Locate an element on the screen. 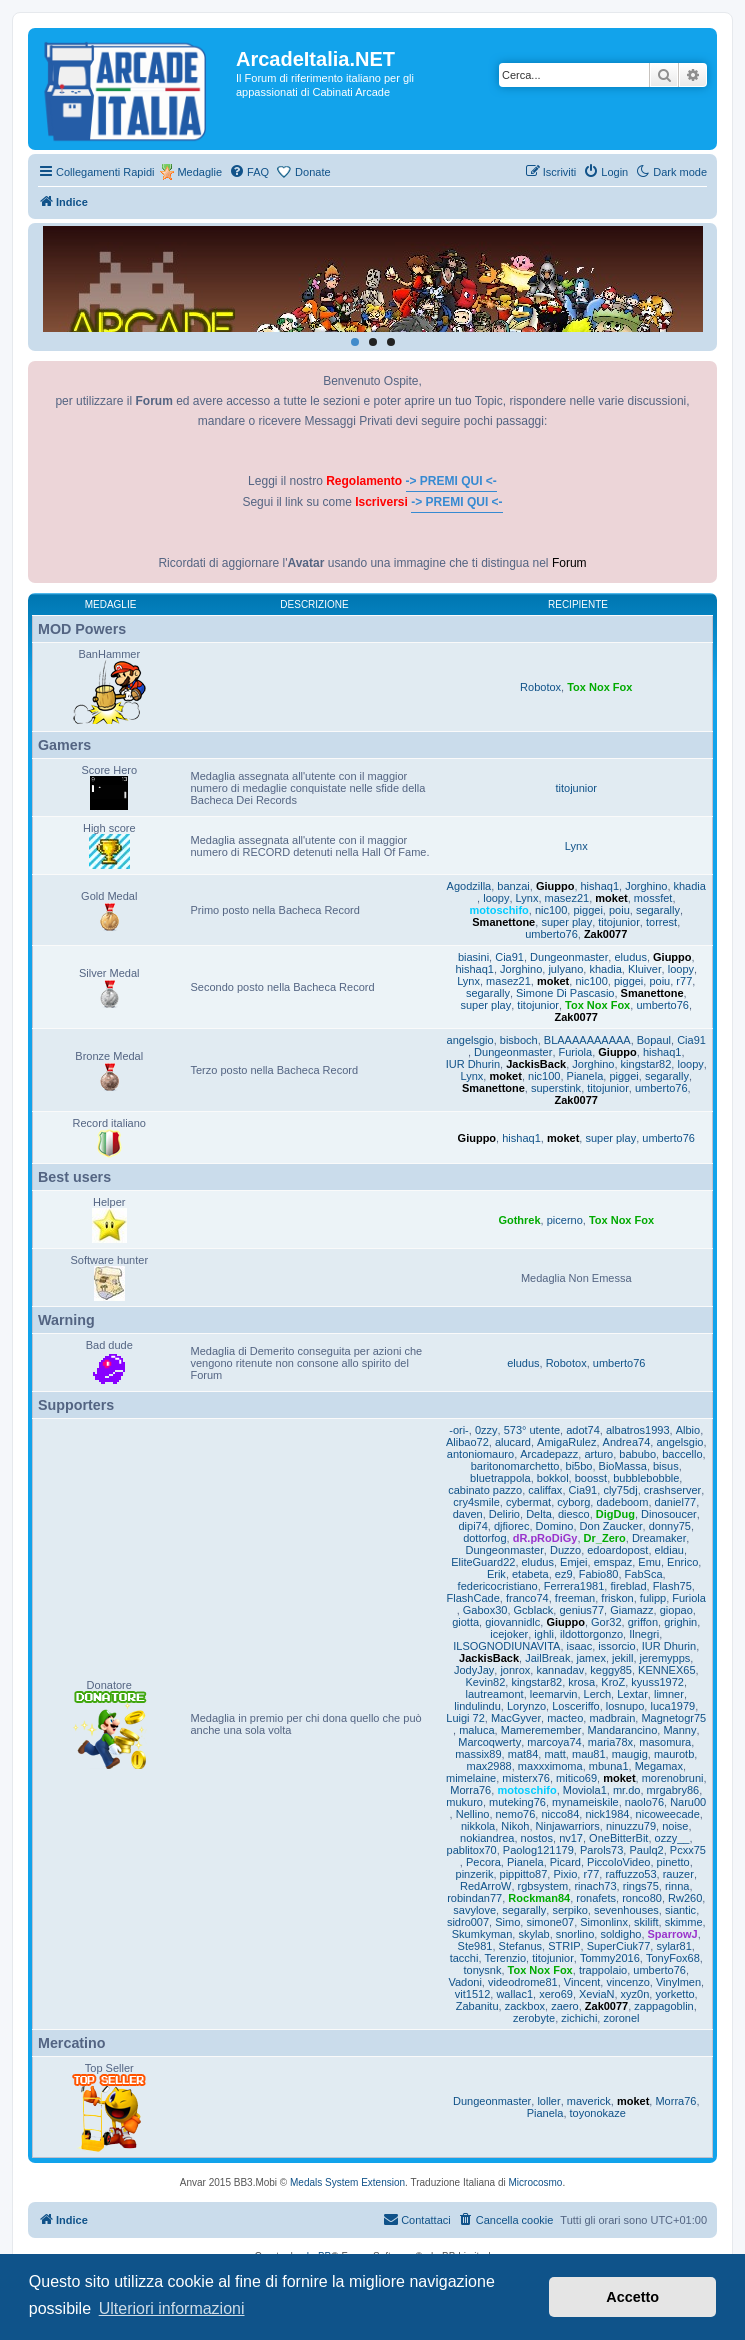 This screenshot has height=2340, width=745. maria78x is located at coordinates (610, 1742).